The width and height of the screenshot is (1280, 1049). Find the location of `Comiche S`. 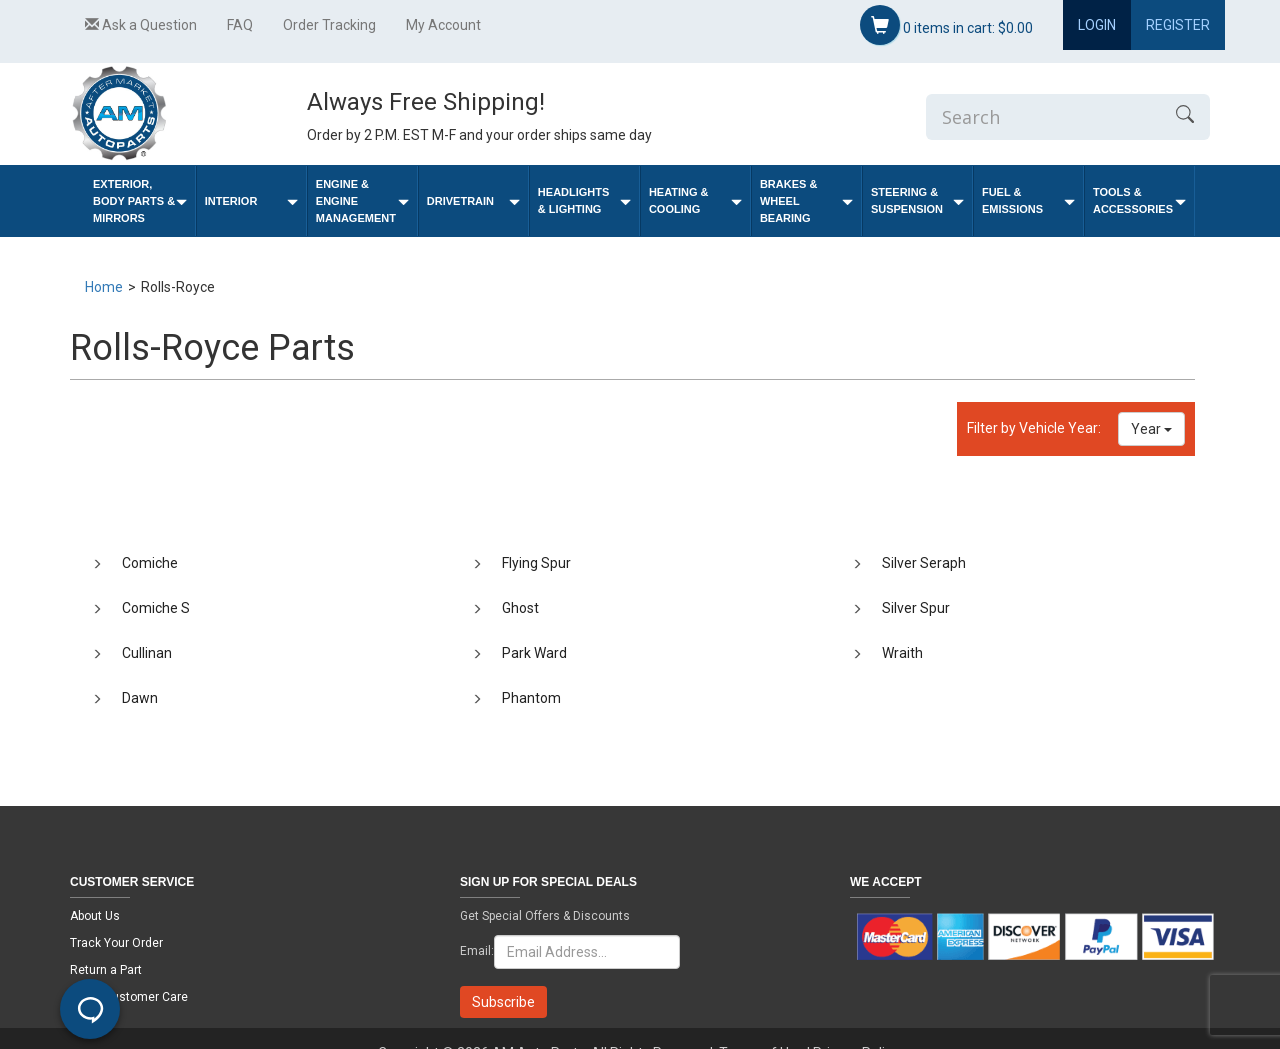

Comiche S is located at coordinates (156, 608).